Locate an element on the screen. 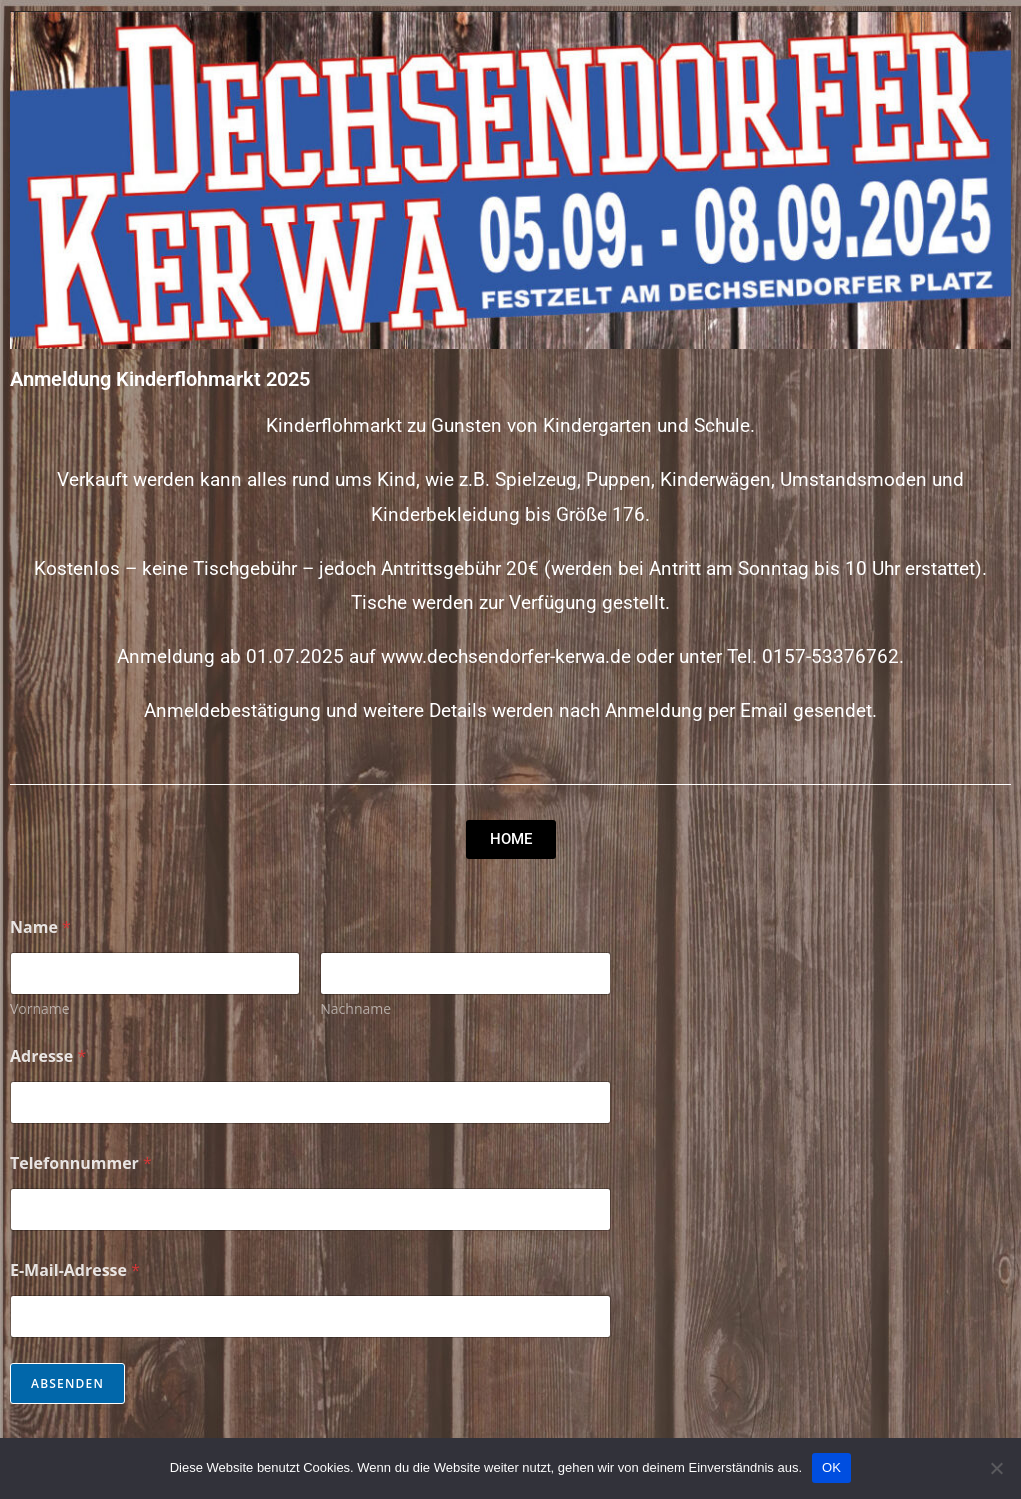 This screenshot has height=1499, width=1021. Nachname is located at coordinates (355, 1008).